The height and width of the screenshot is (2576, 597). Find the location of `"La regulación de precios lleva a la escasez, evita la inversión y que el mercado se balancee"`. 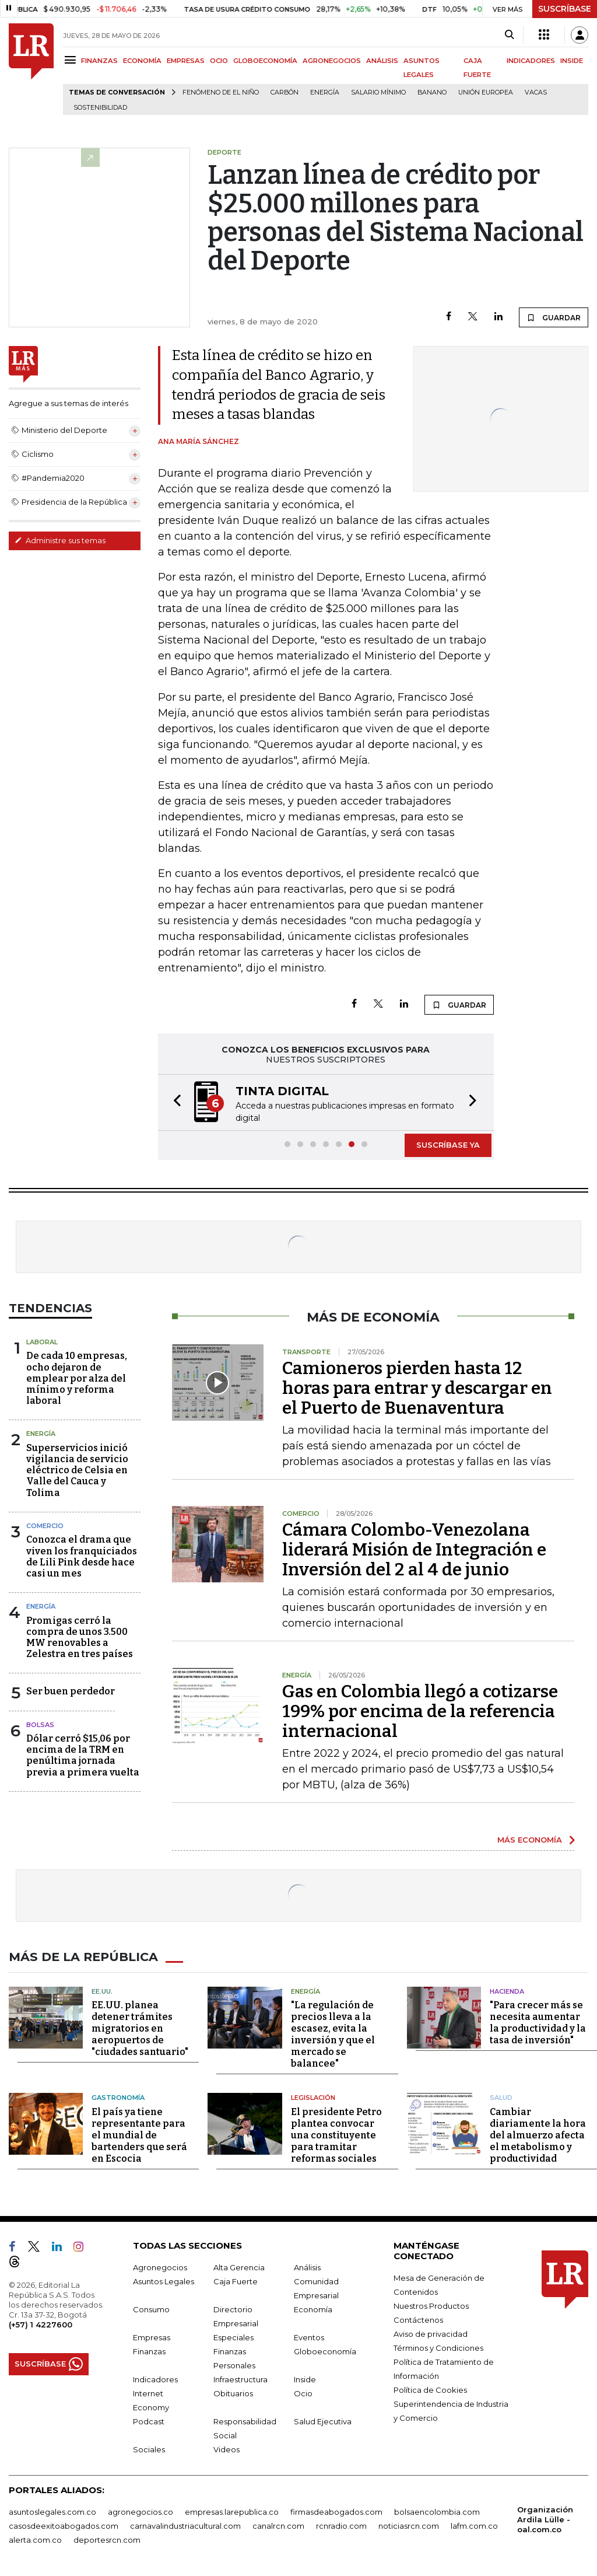

"La regulación de precios lleva a la escasez, evita la inversión y que el mercado se balancee" is located at coordinates (333, 2033).